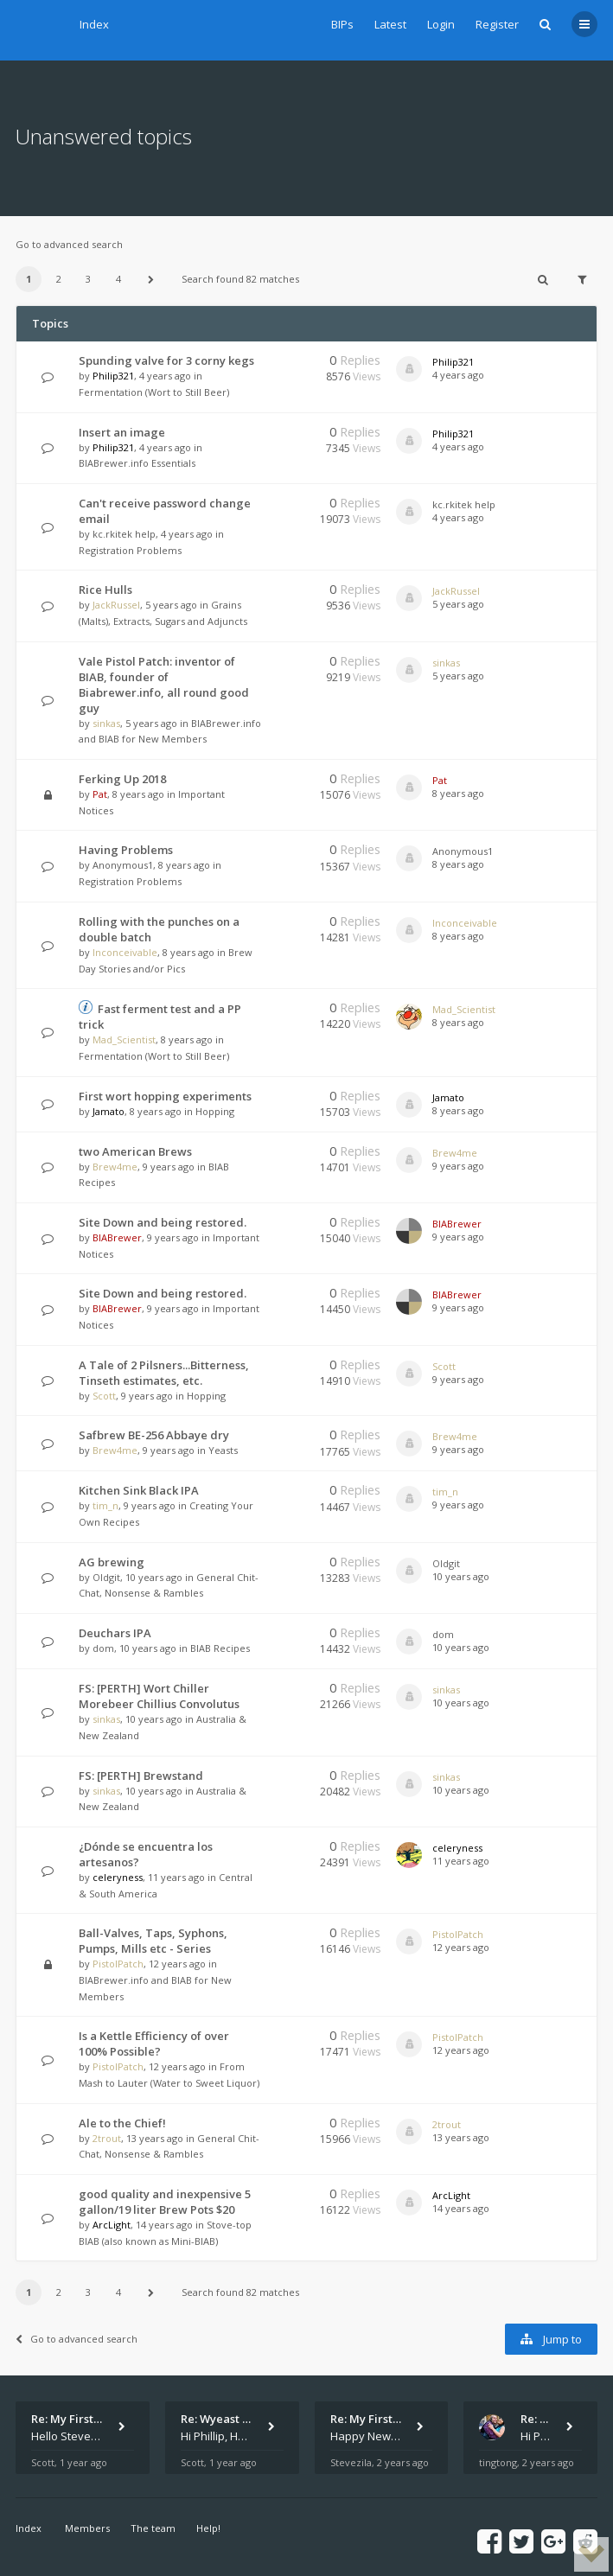  Describe the element at coordinates (124, 1039) in the screenshot. I see `Mad_Scientist` at that location.